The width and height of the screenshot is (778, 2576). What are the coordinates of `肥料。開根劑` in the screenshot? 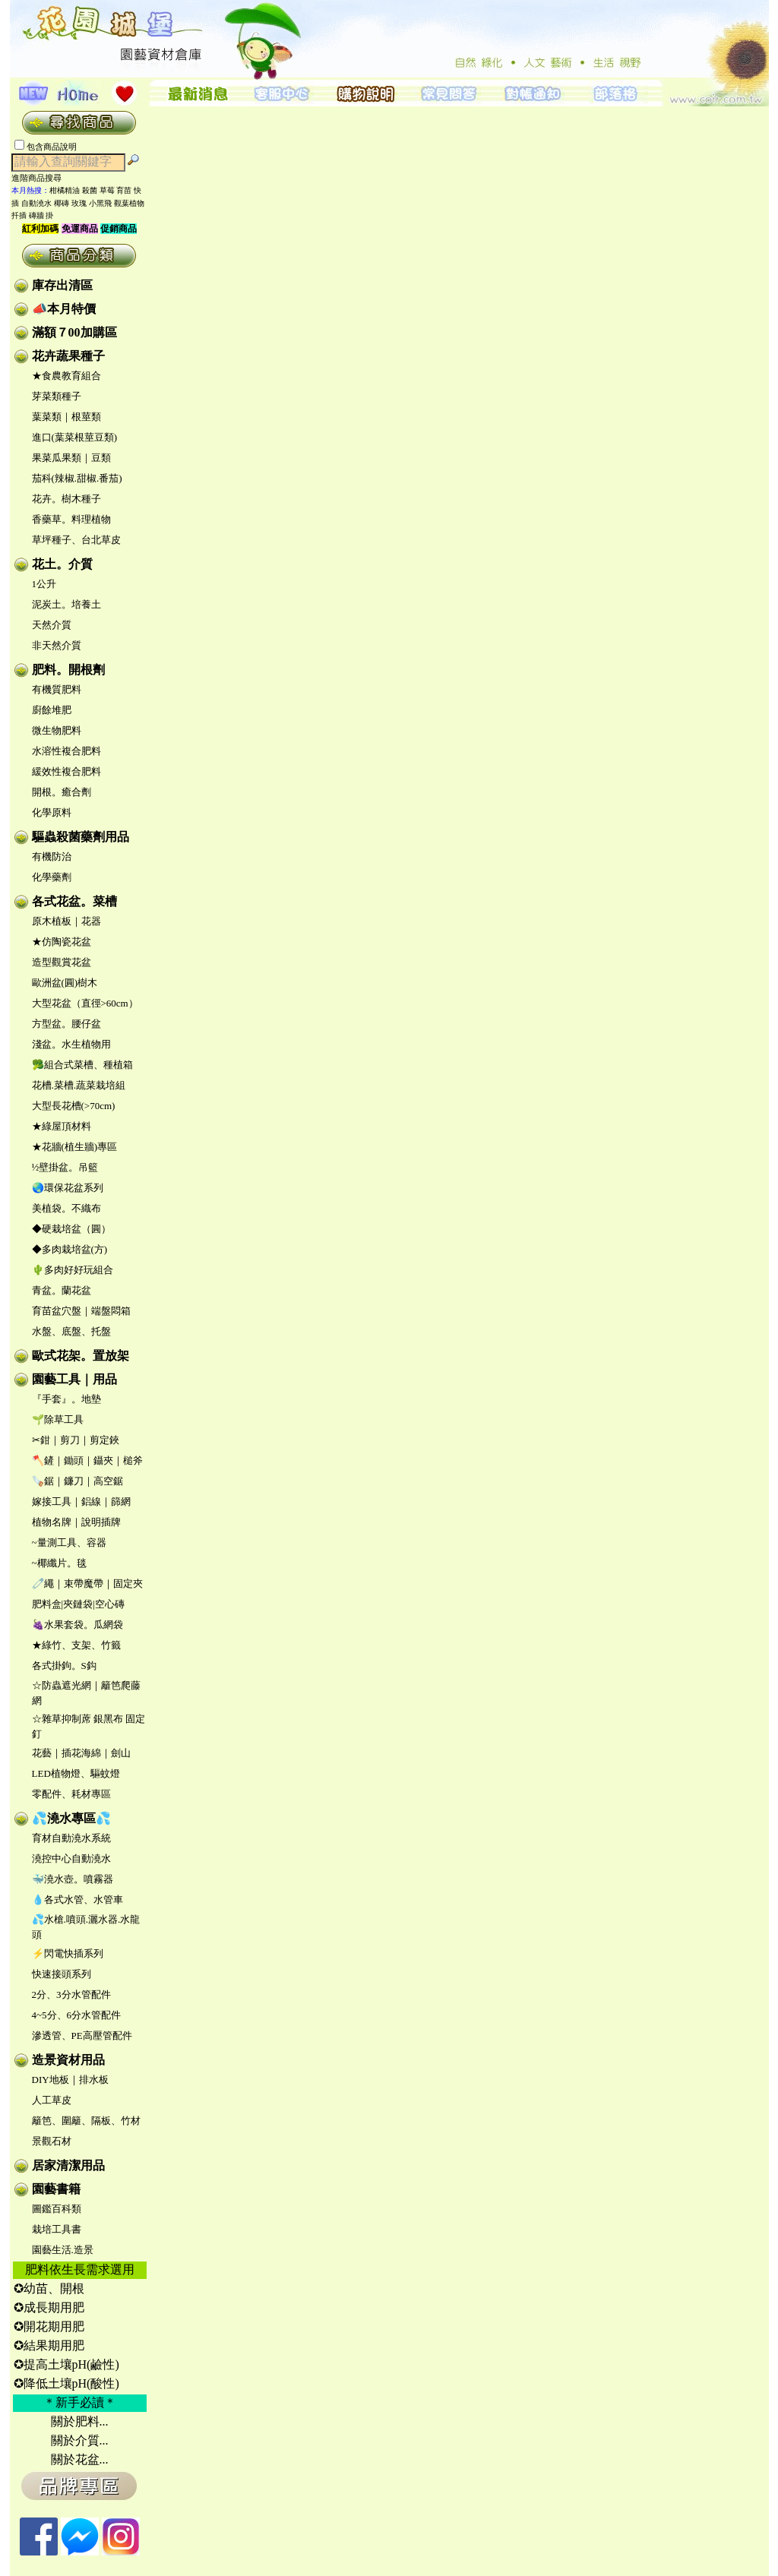 It's located at (68, 669).